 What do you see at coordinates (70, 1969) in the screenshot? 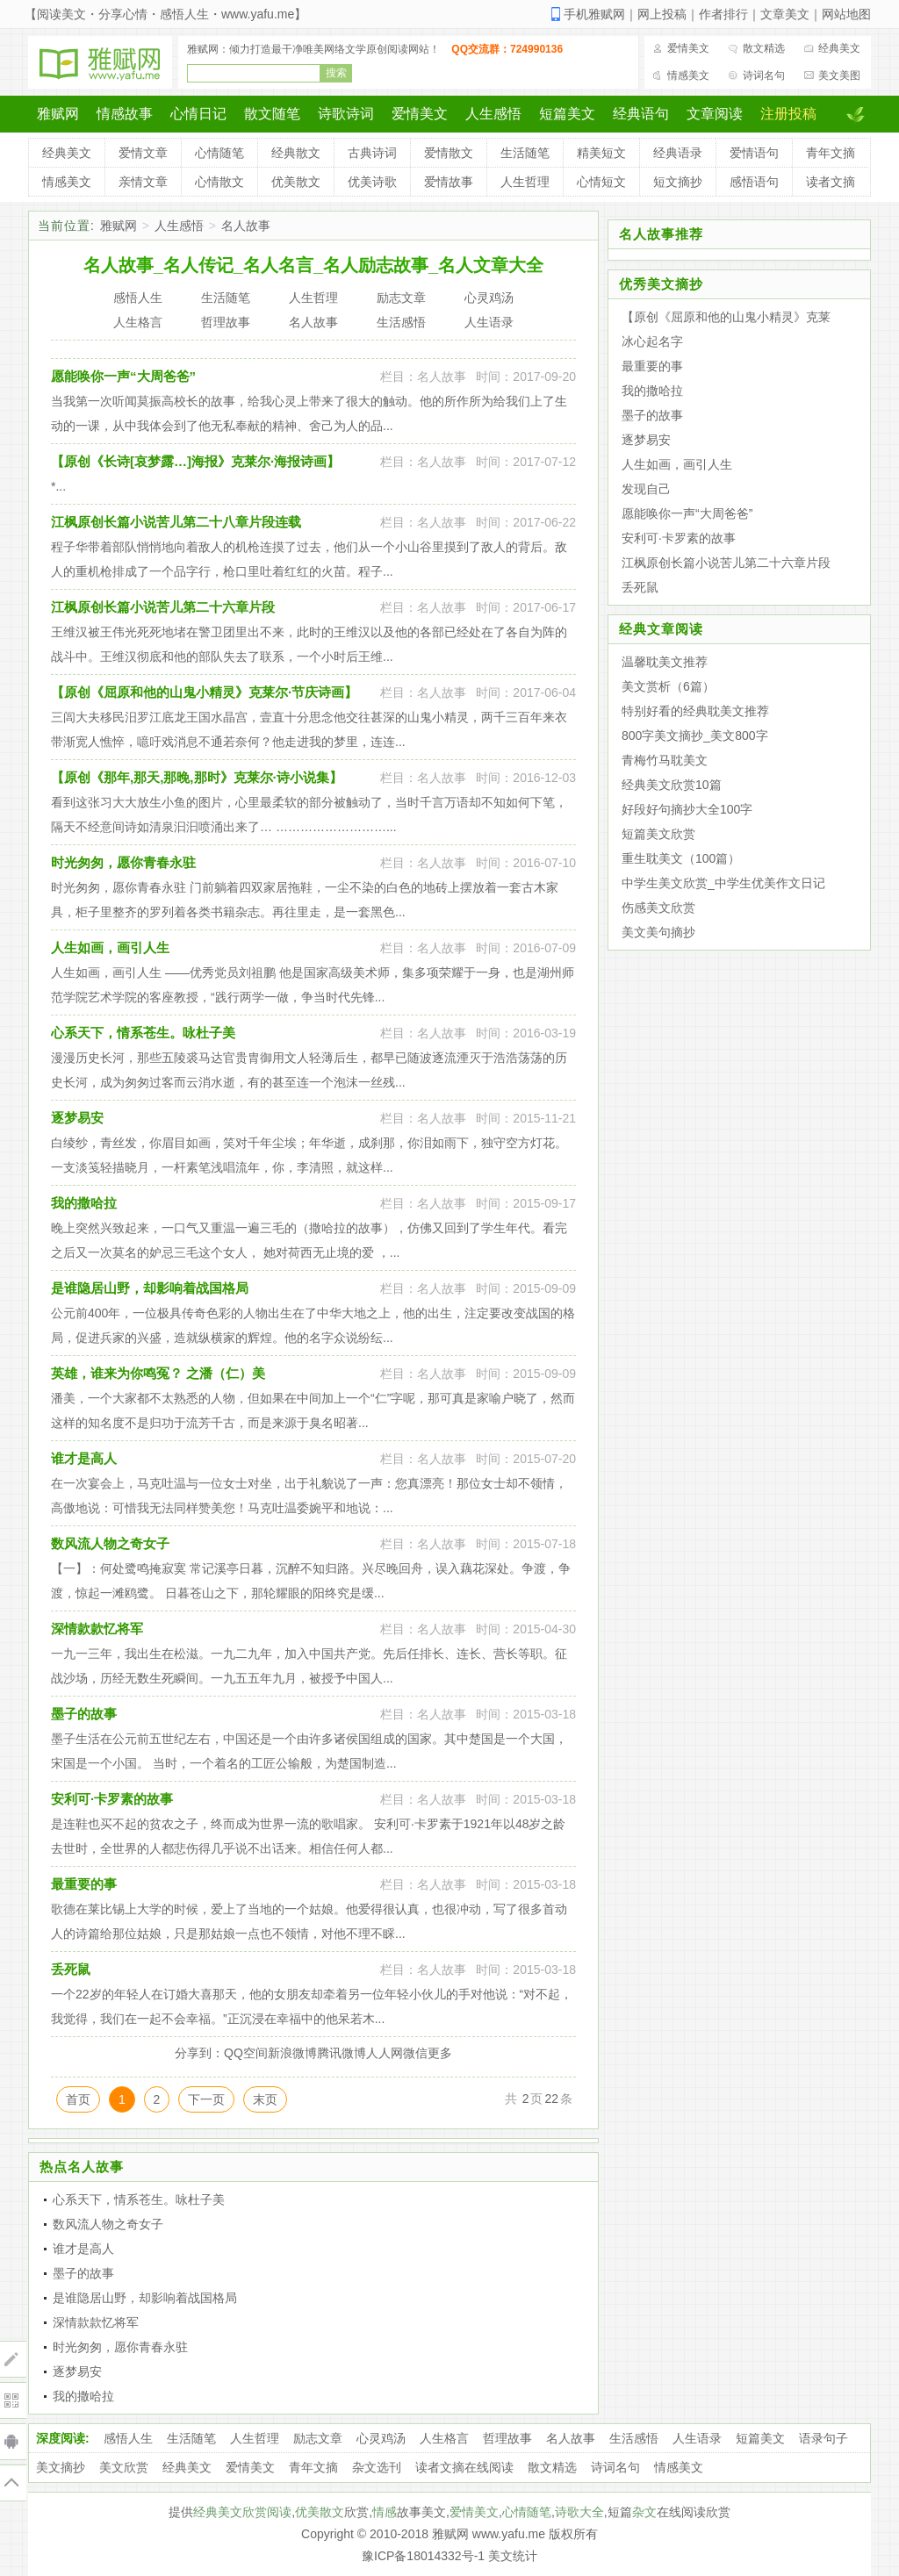
I see `丢死鼠` at bounding box center [70, 1969].